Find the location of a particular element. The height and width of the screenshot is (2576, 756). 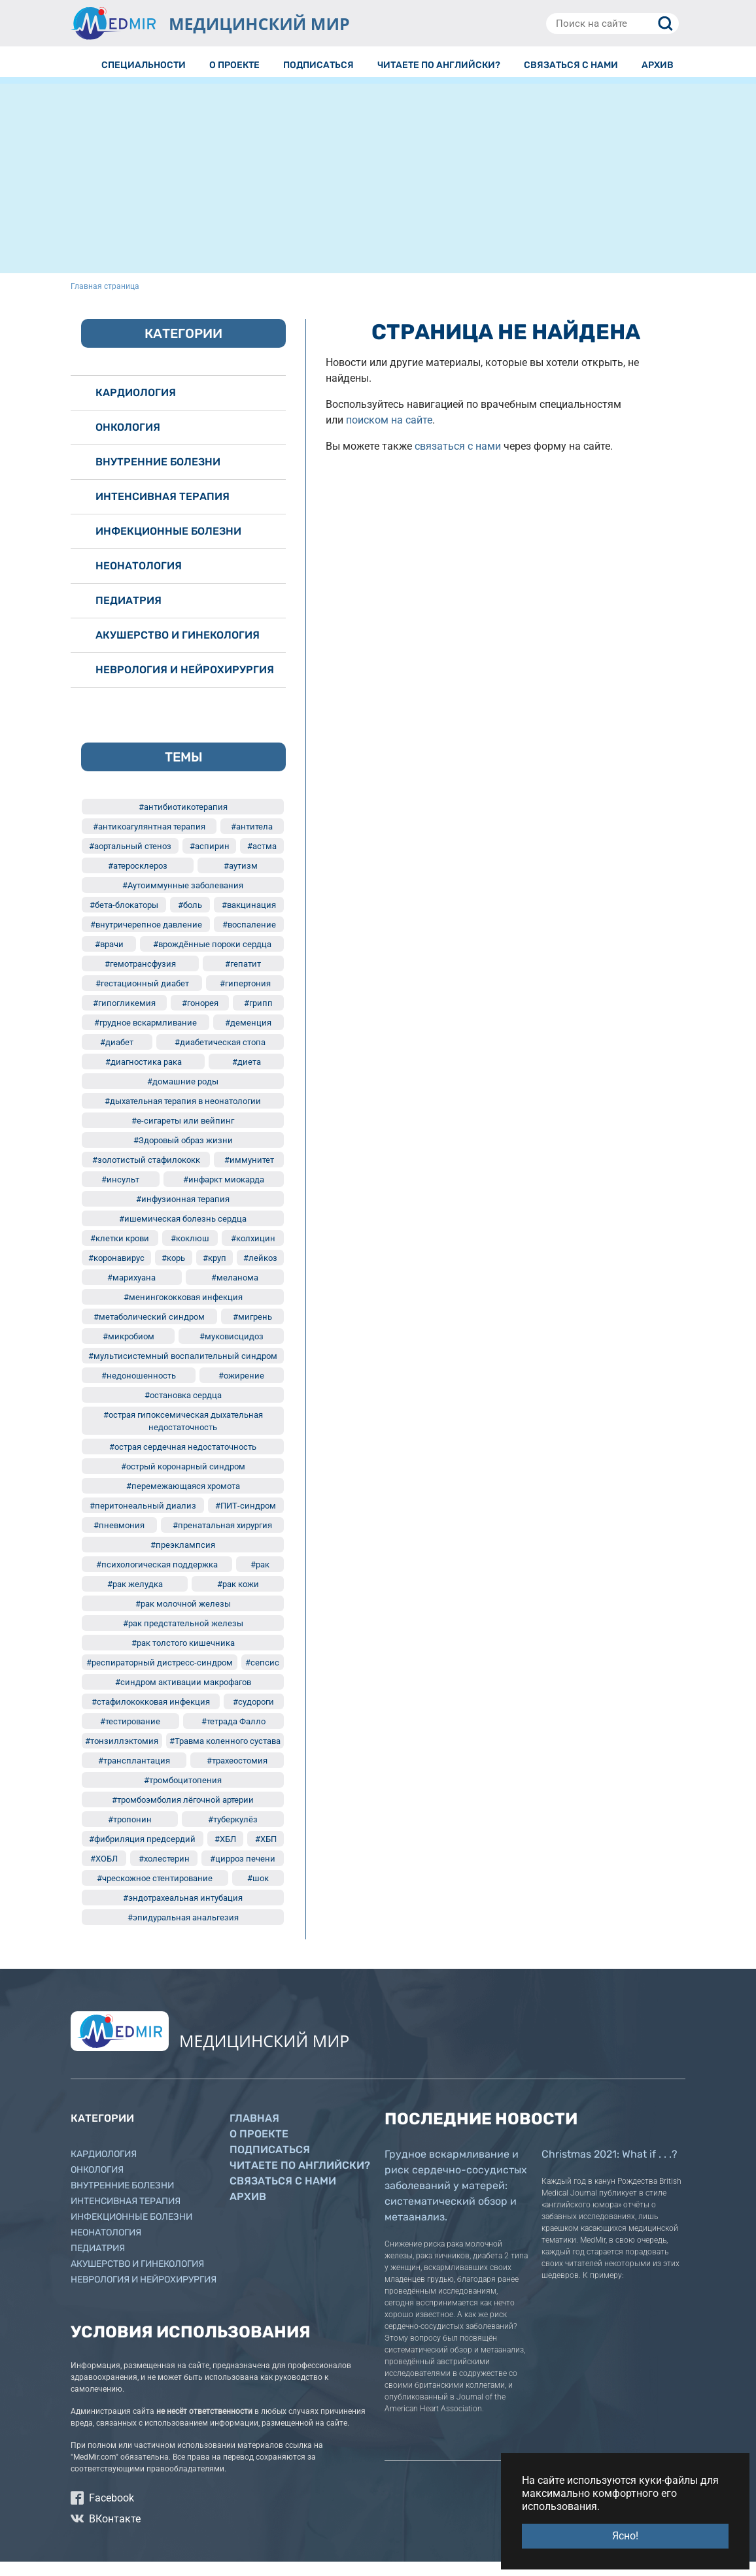

#инсульт is located at coordinates (120, 1194).